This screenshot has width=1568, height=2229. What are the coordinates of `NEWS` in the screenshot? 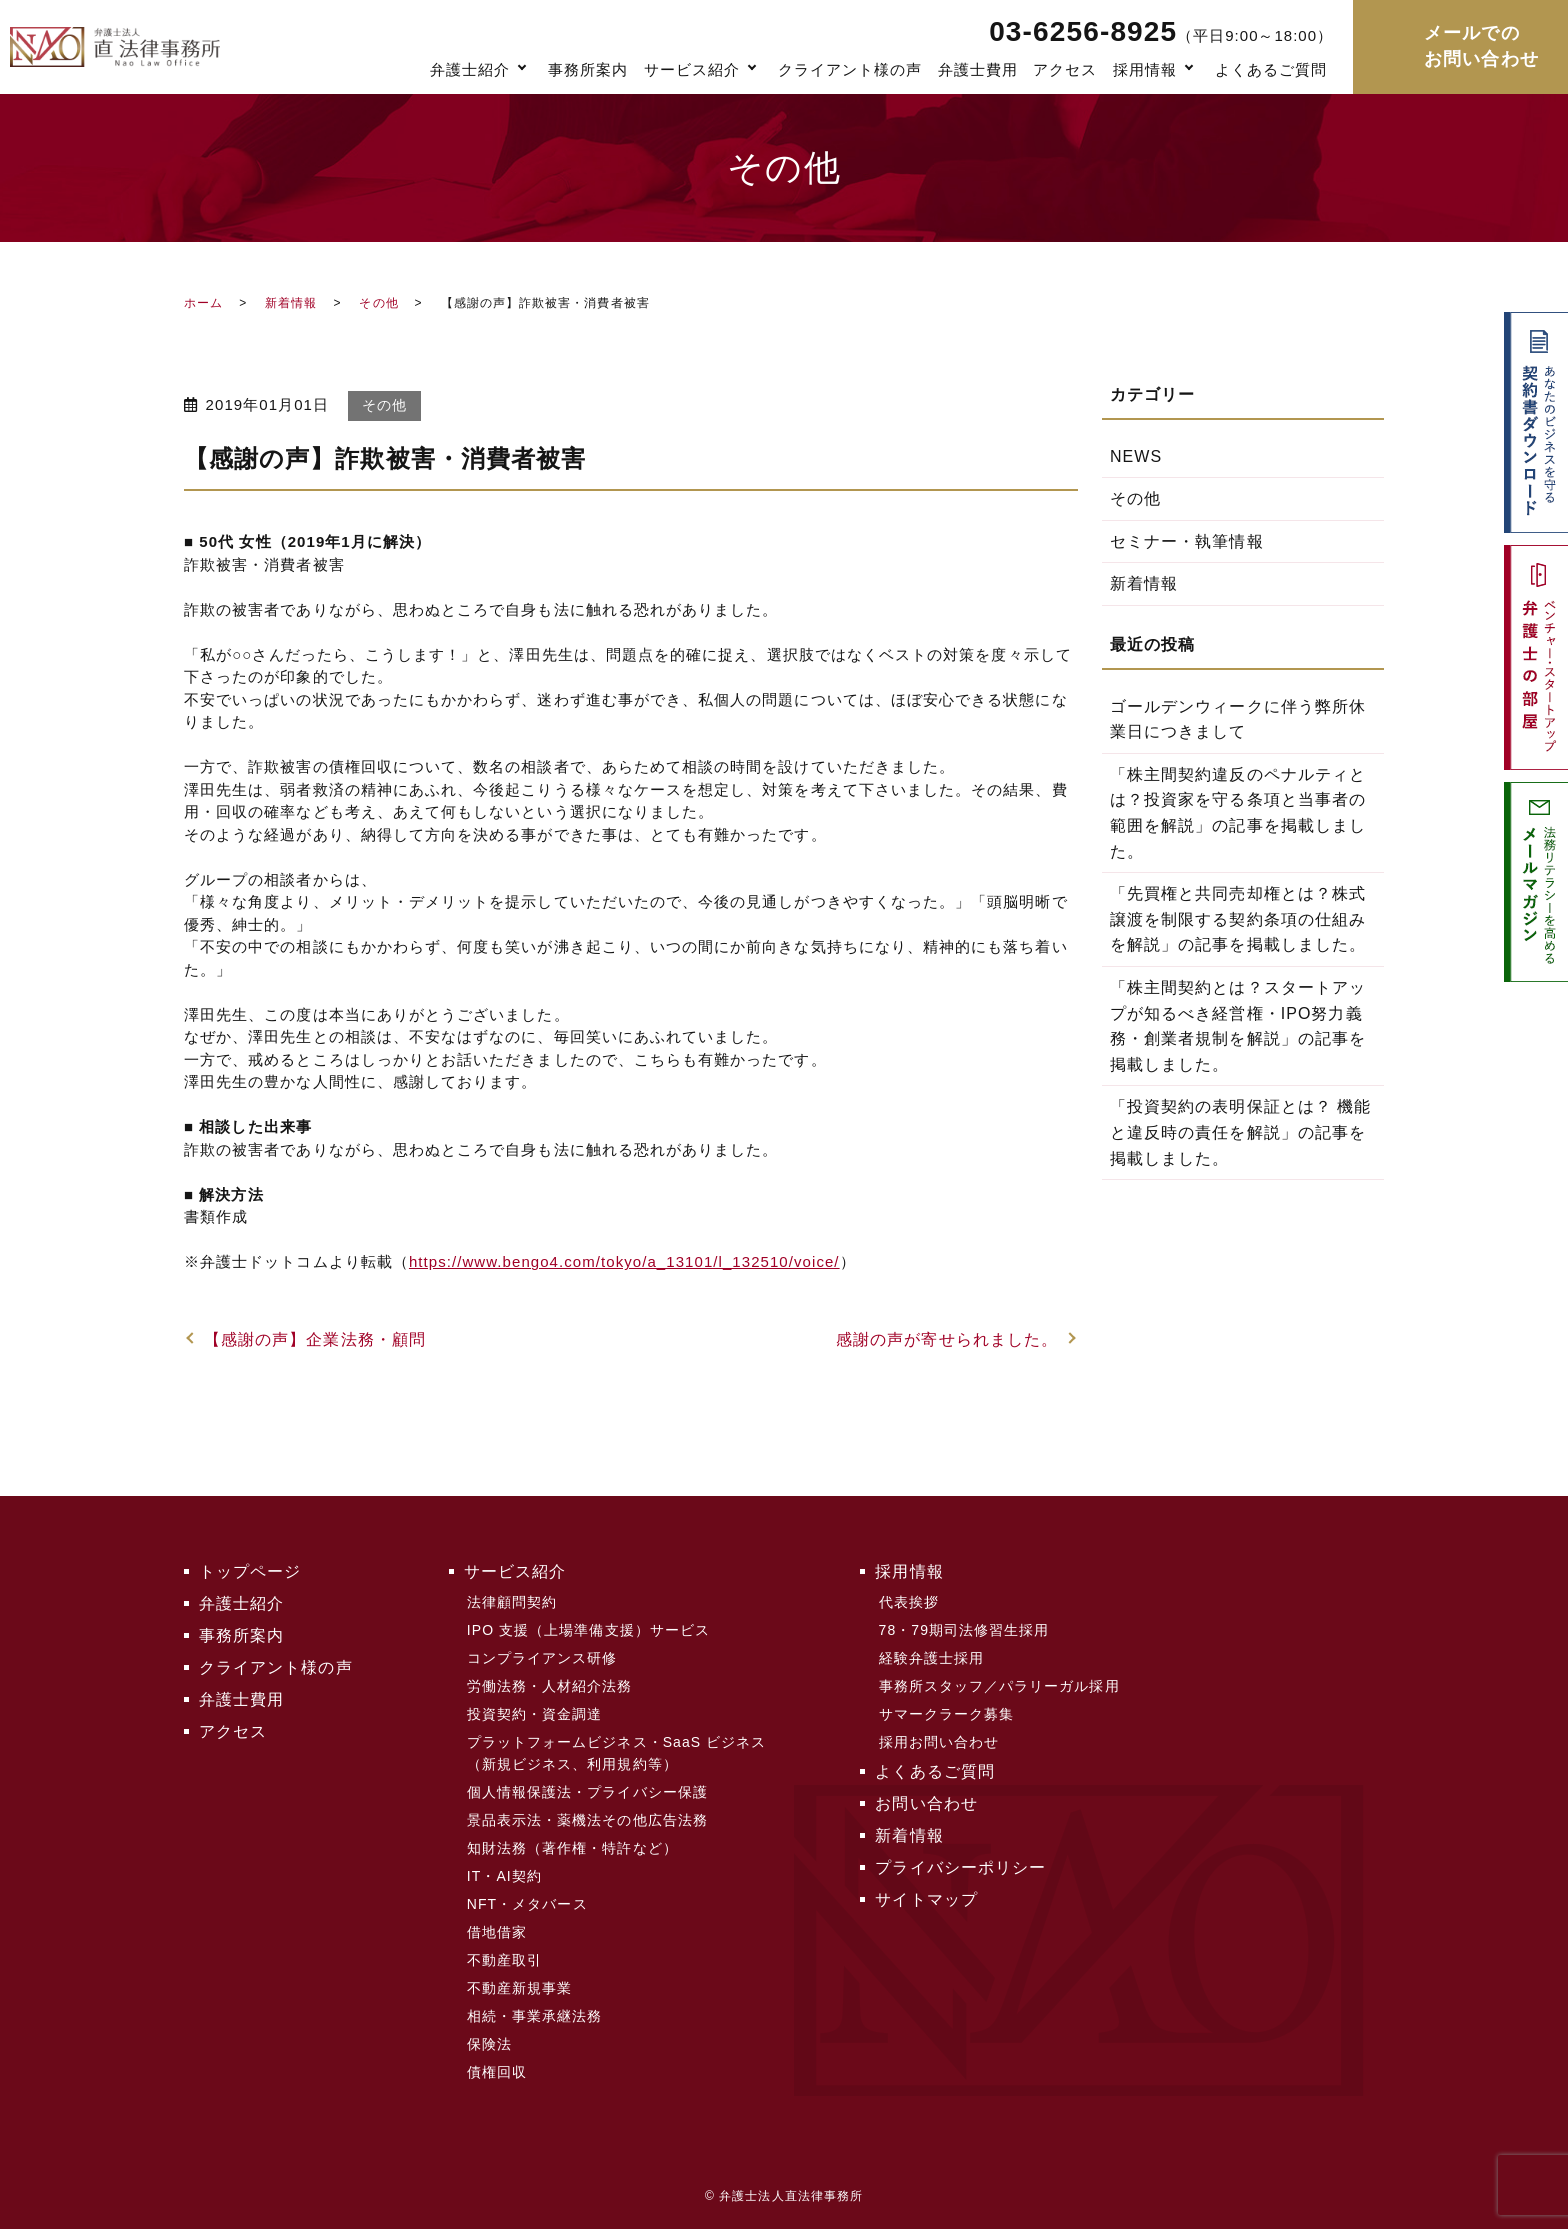 It's located at (1136, 456).